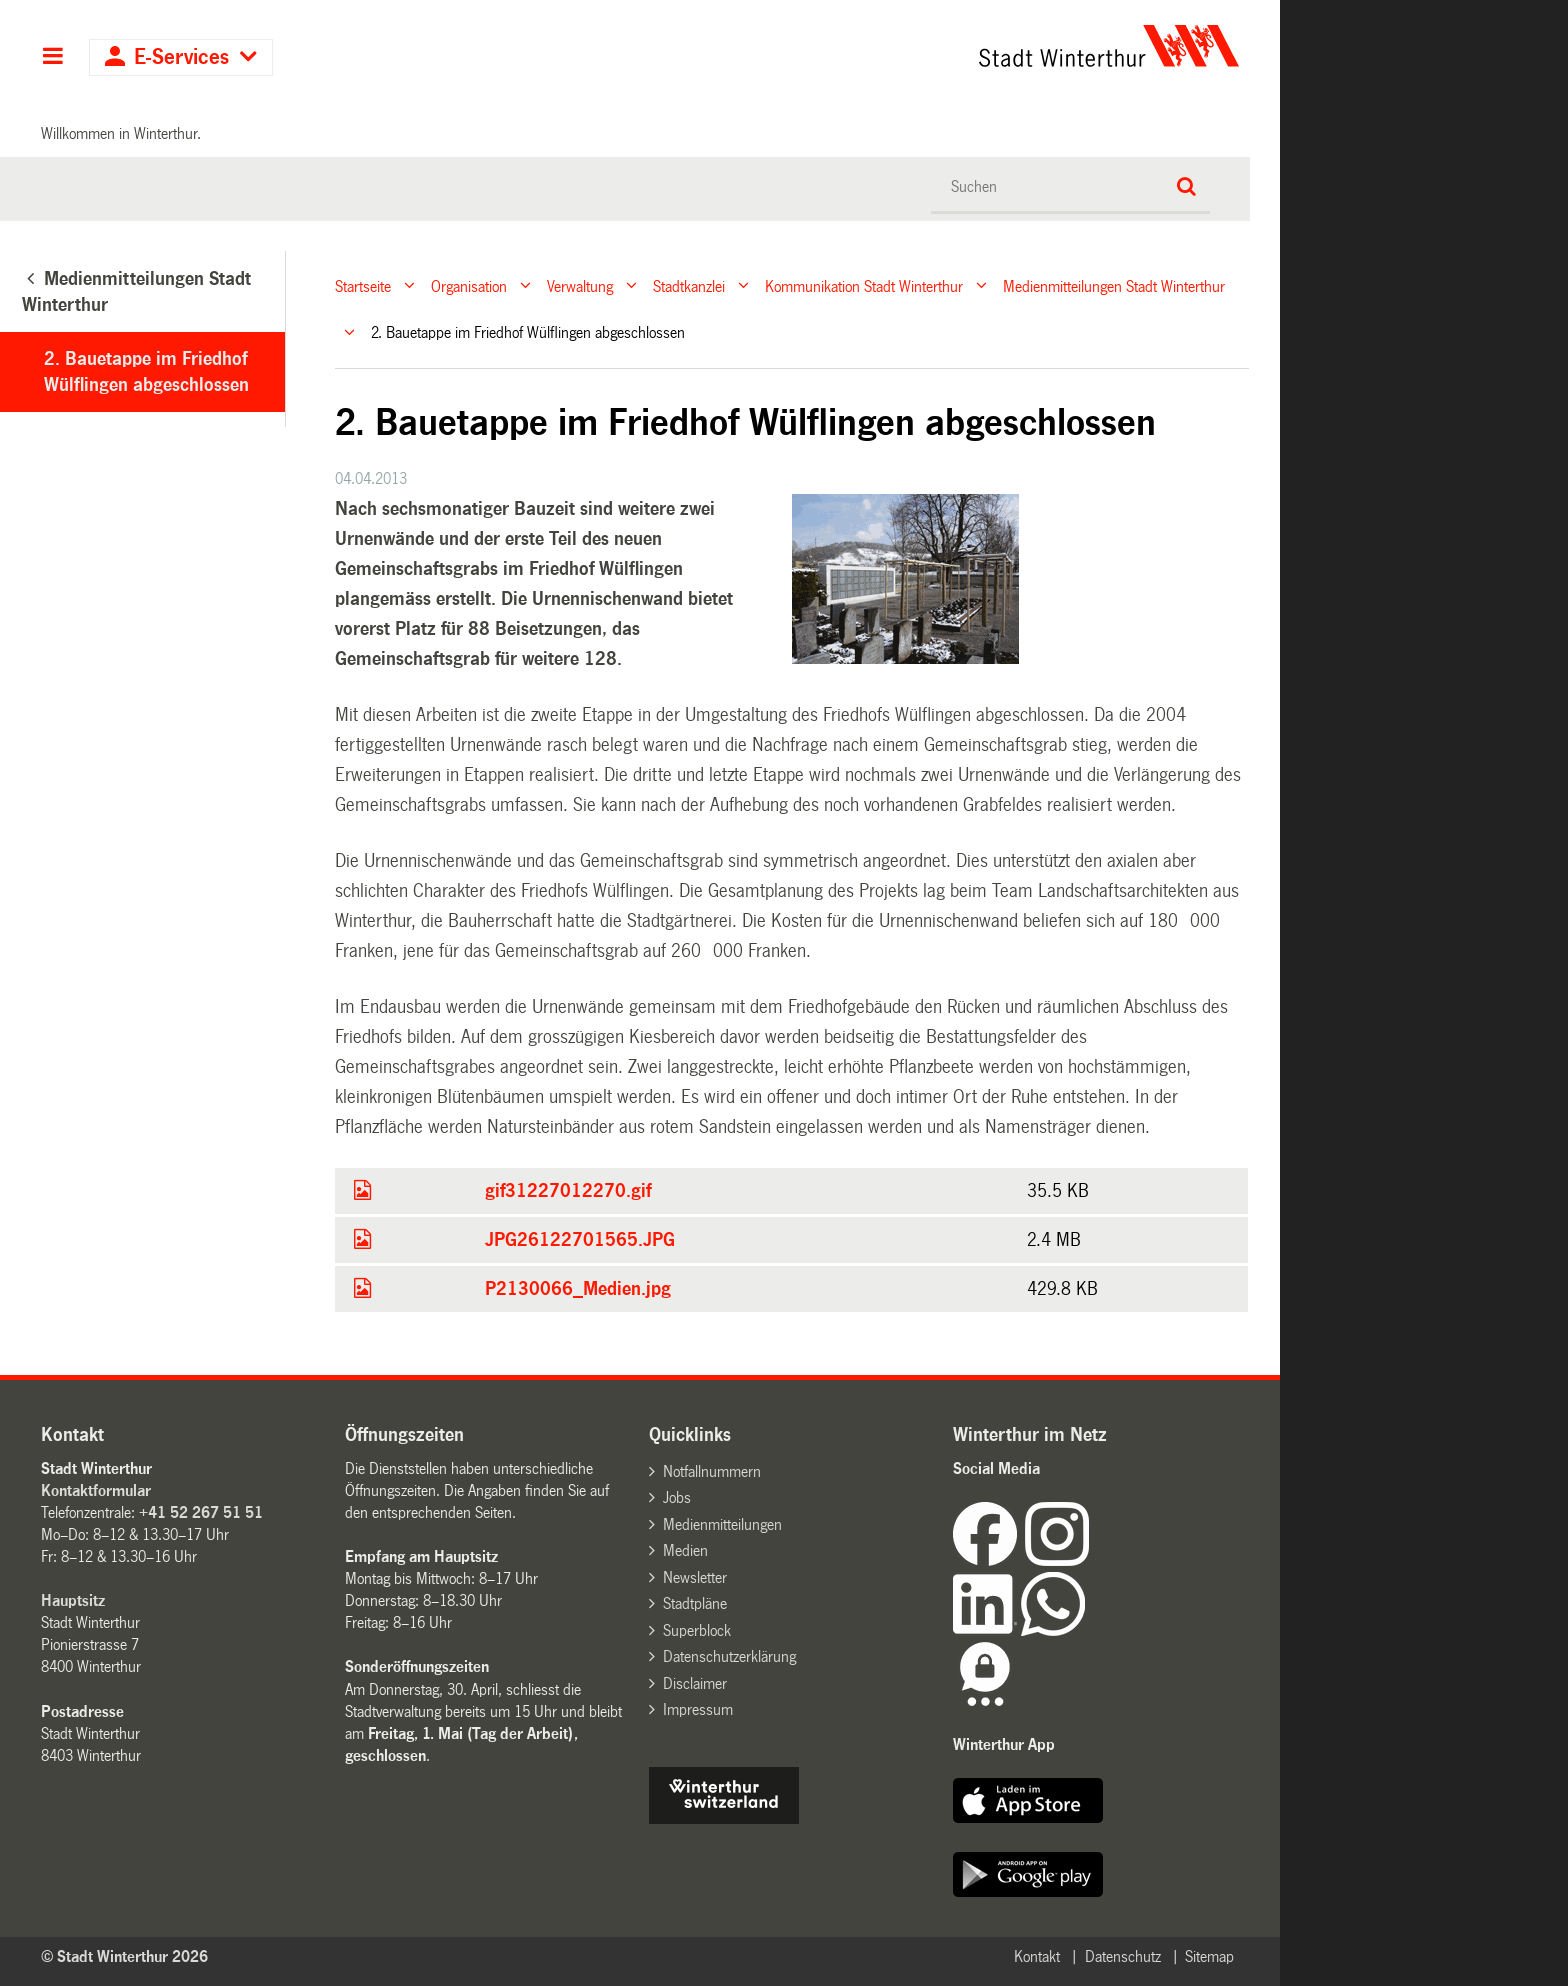  What do you see at coordinates (578, 1289) in the screenshot?
I see `P2130066_Medien.jpg` at bounding box center [578, 1289].